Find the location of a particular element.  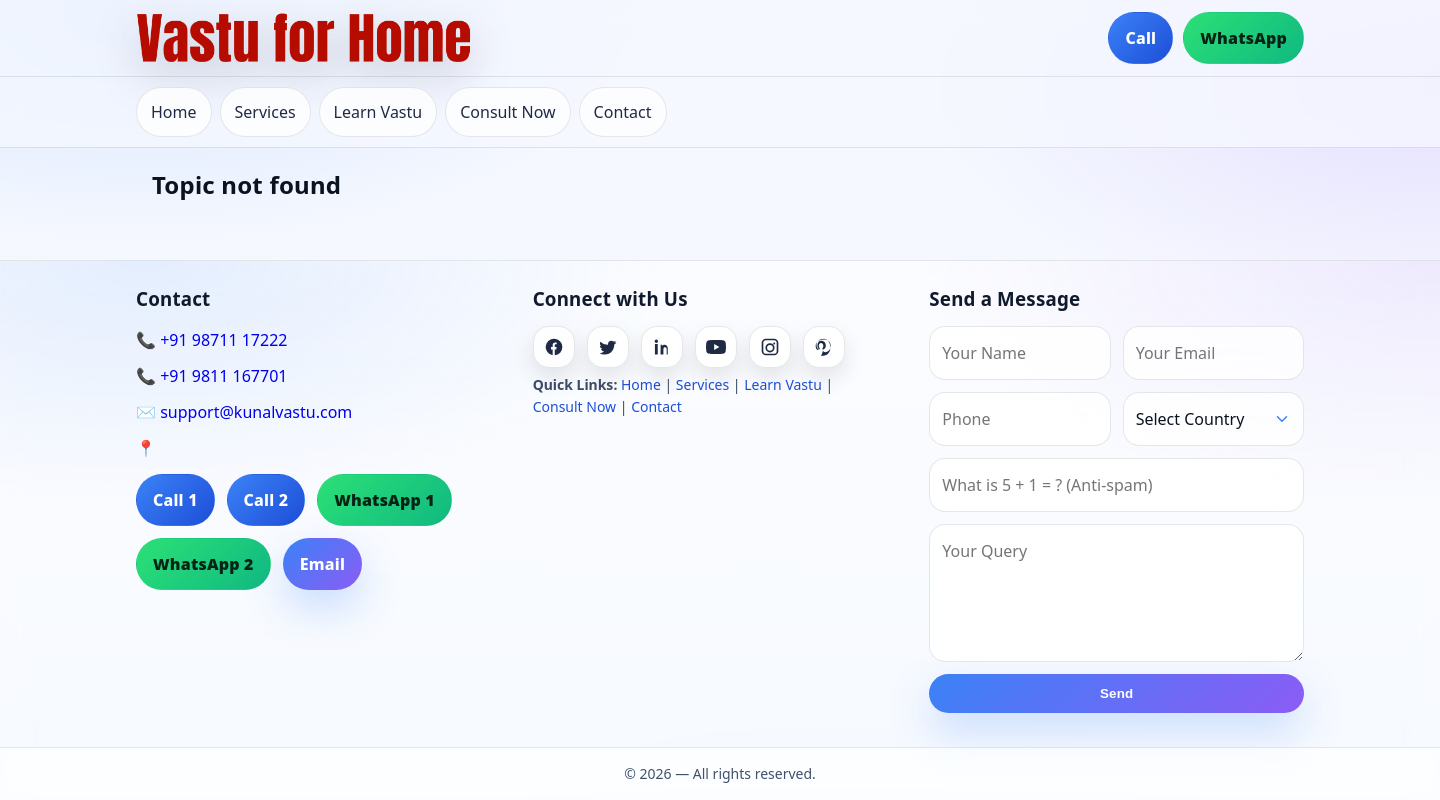

[Facebook] is located at coordinates (554, 347).